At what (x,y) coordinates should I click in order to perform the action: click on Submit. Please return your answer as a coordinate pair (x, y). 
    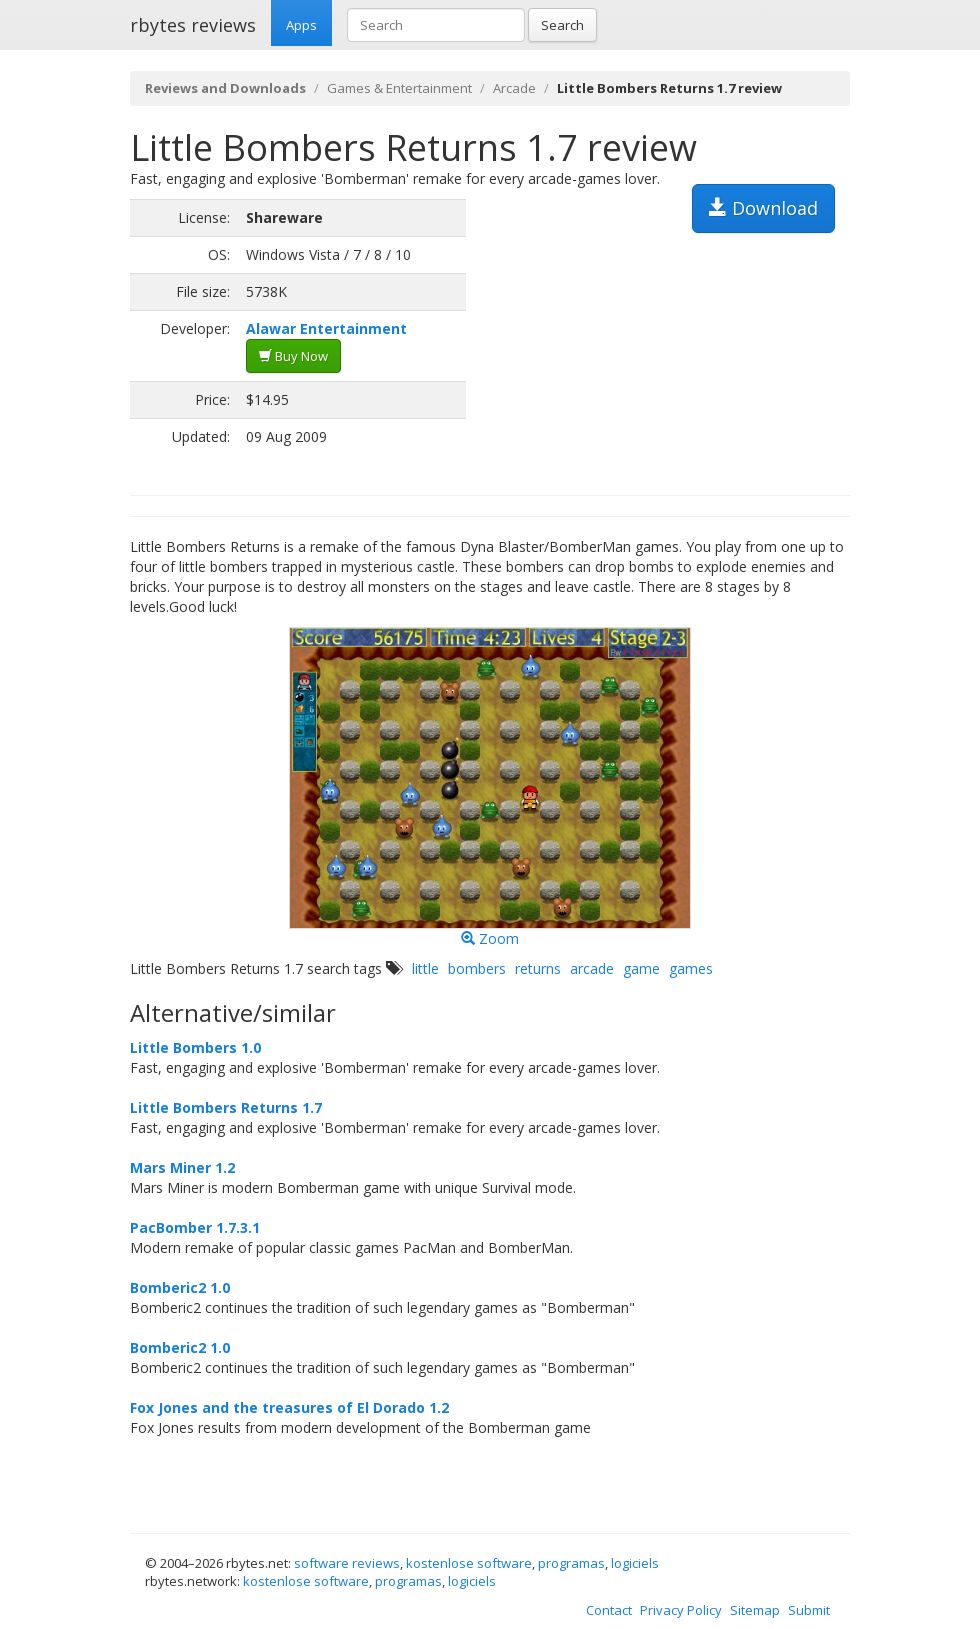
    Looking at the image, I should click on (809, 1610).